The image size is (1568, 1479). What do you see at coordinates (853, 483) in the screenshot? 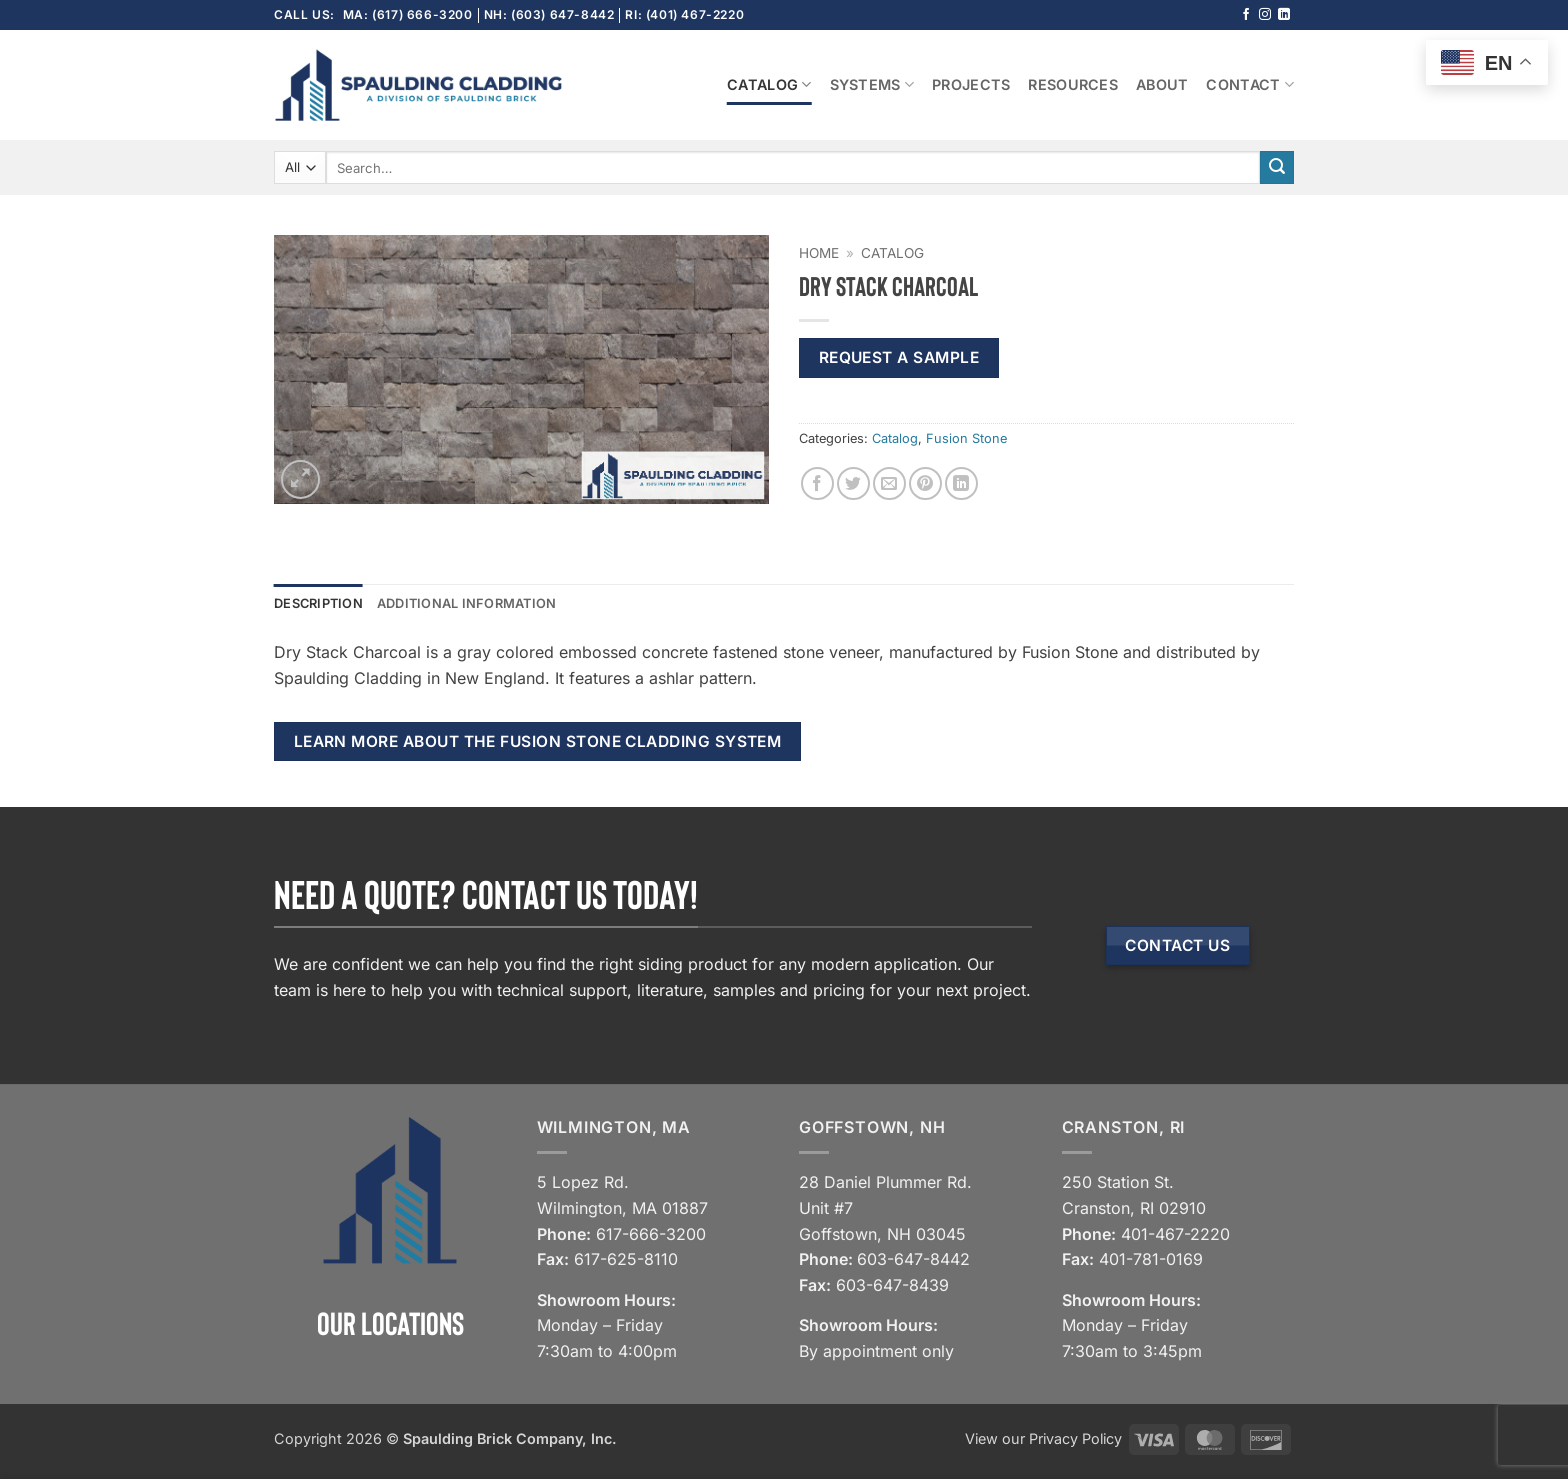
I see `[Share on Twitter]` at bounding box center [853, 483].